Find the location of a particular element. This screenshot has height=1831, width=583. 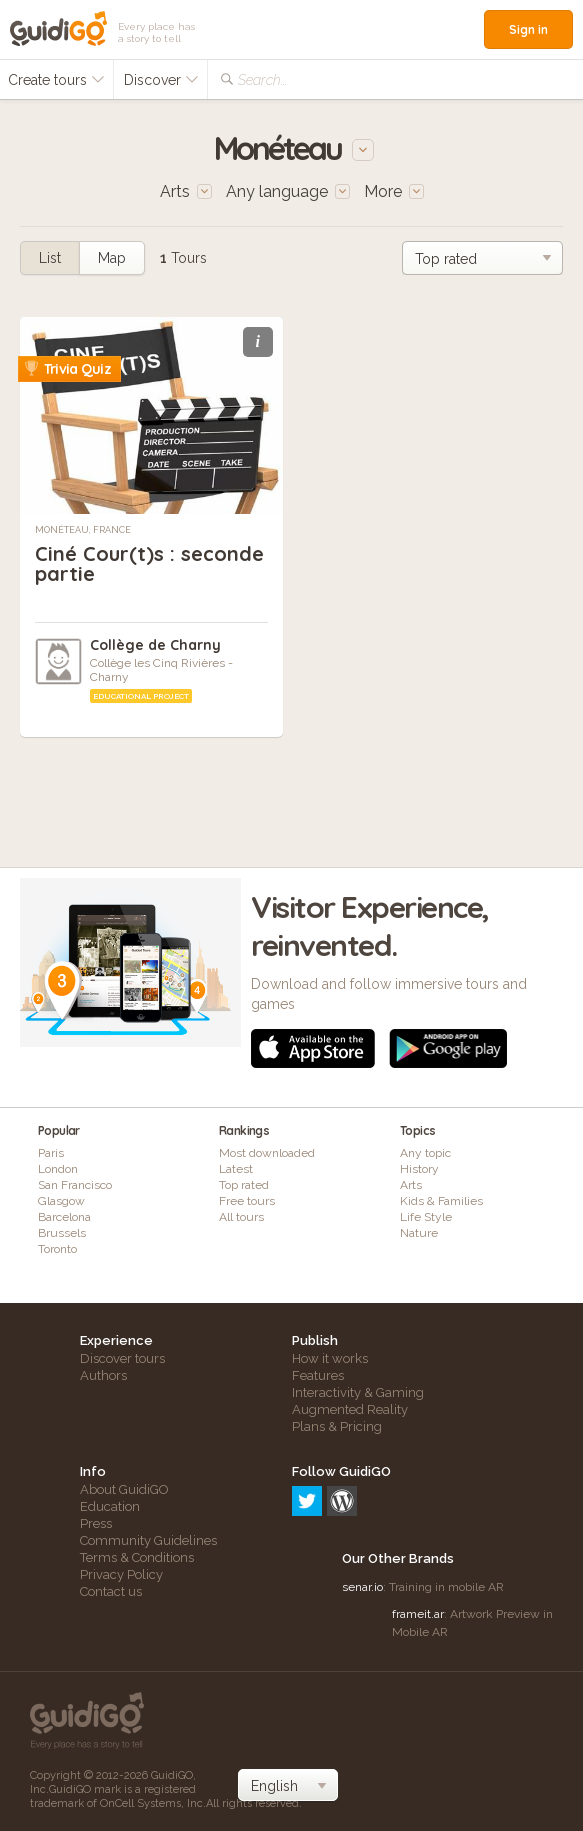

Create tours is located at coordinates (56, 80).